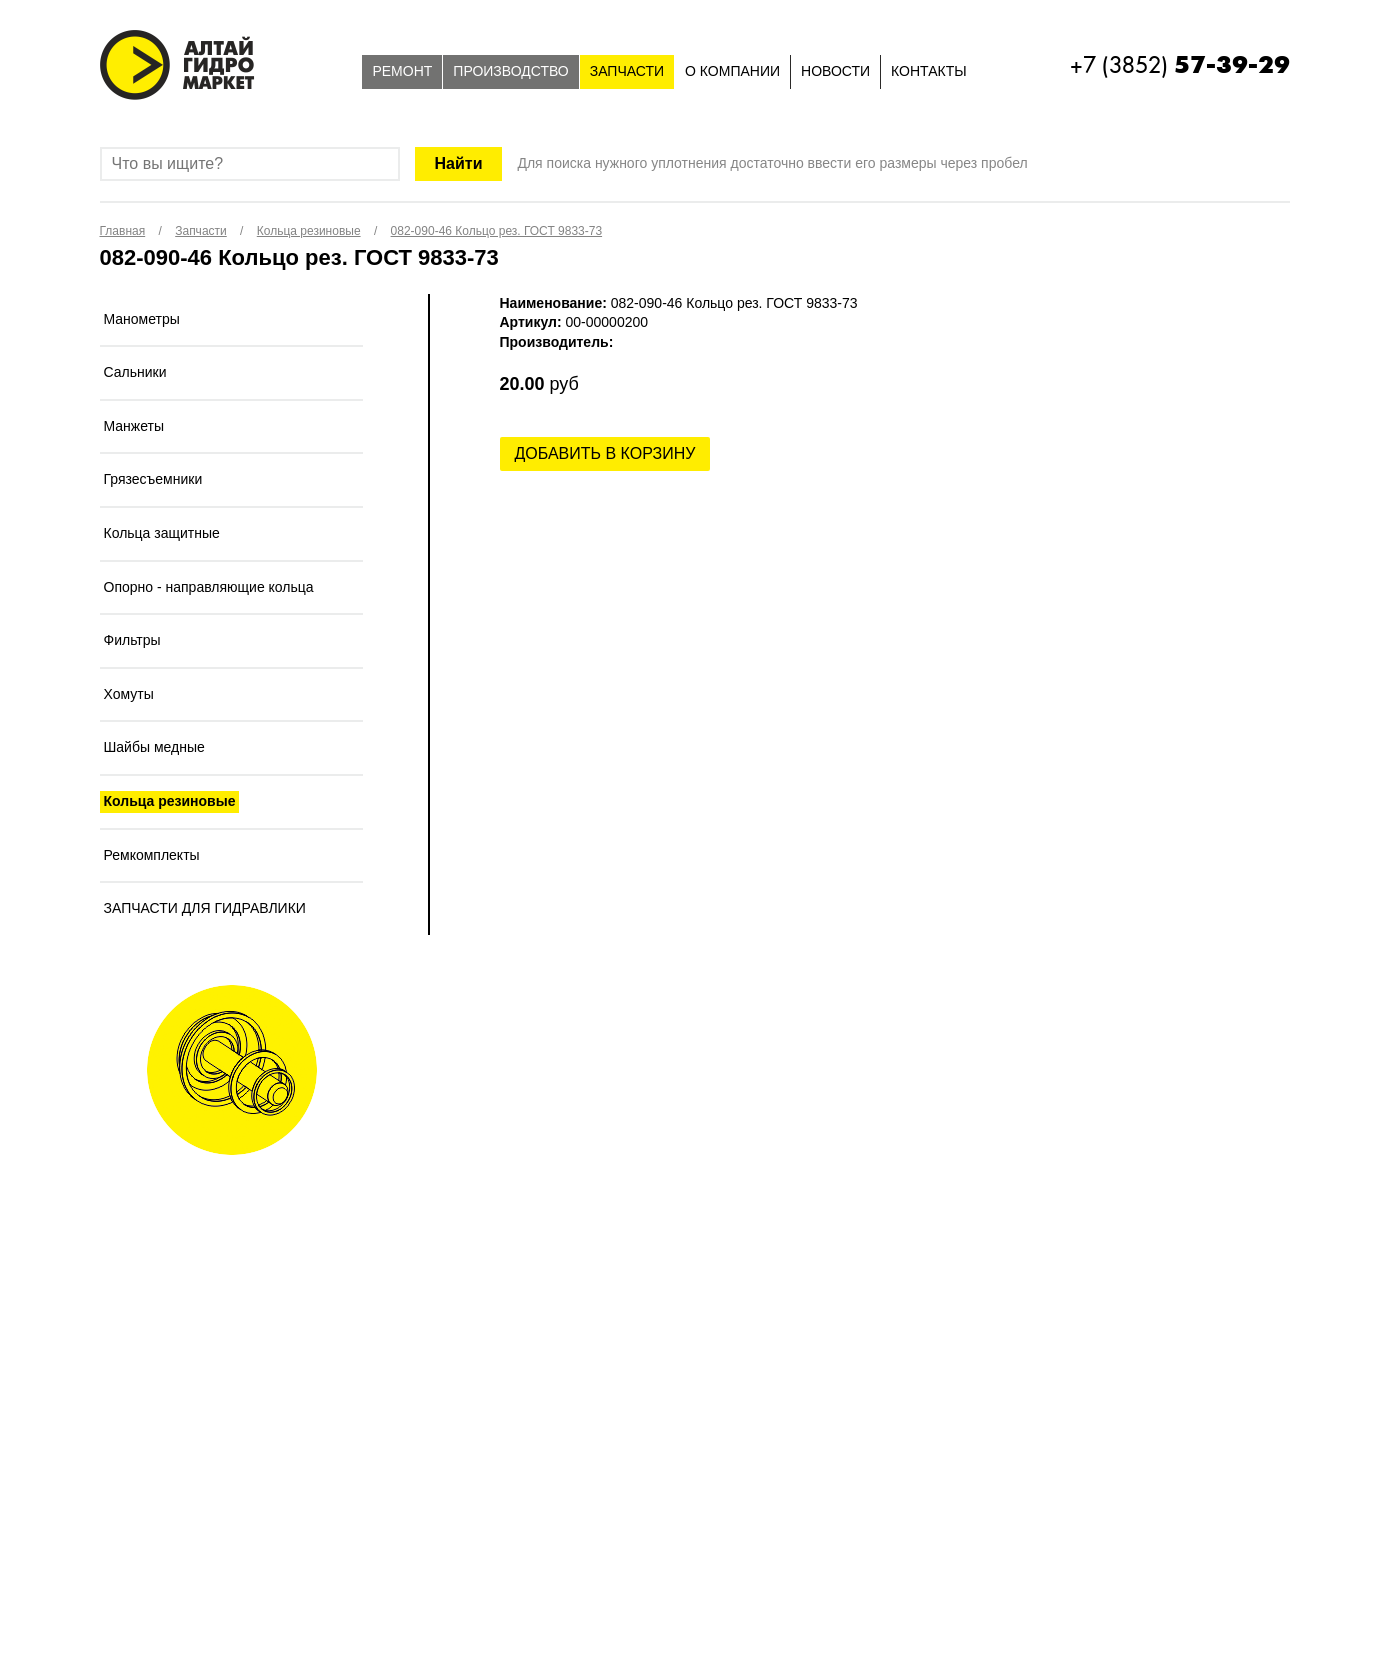 The image size is (1389, 1659). Describe the element at coordinates (154, 747) in the screenshot. I see `Шайбы медные` at that location.